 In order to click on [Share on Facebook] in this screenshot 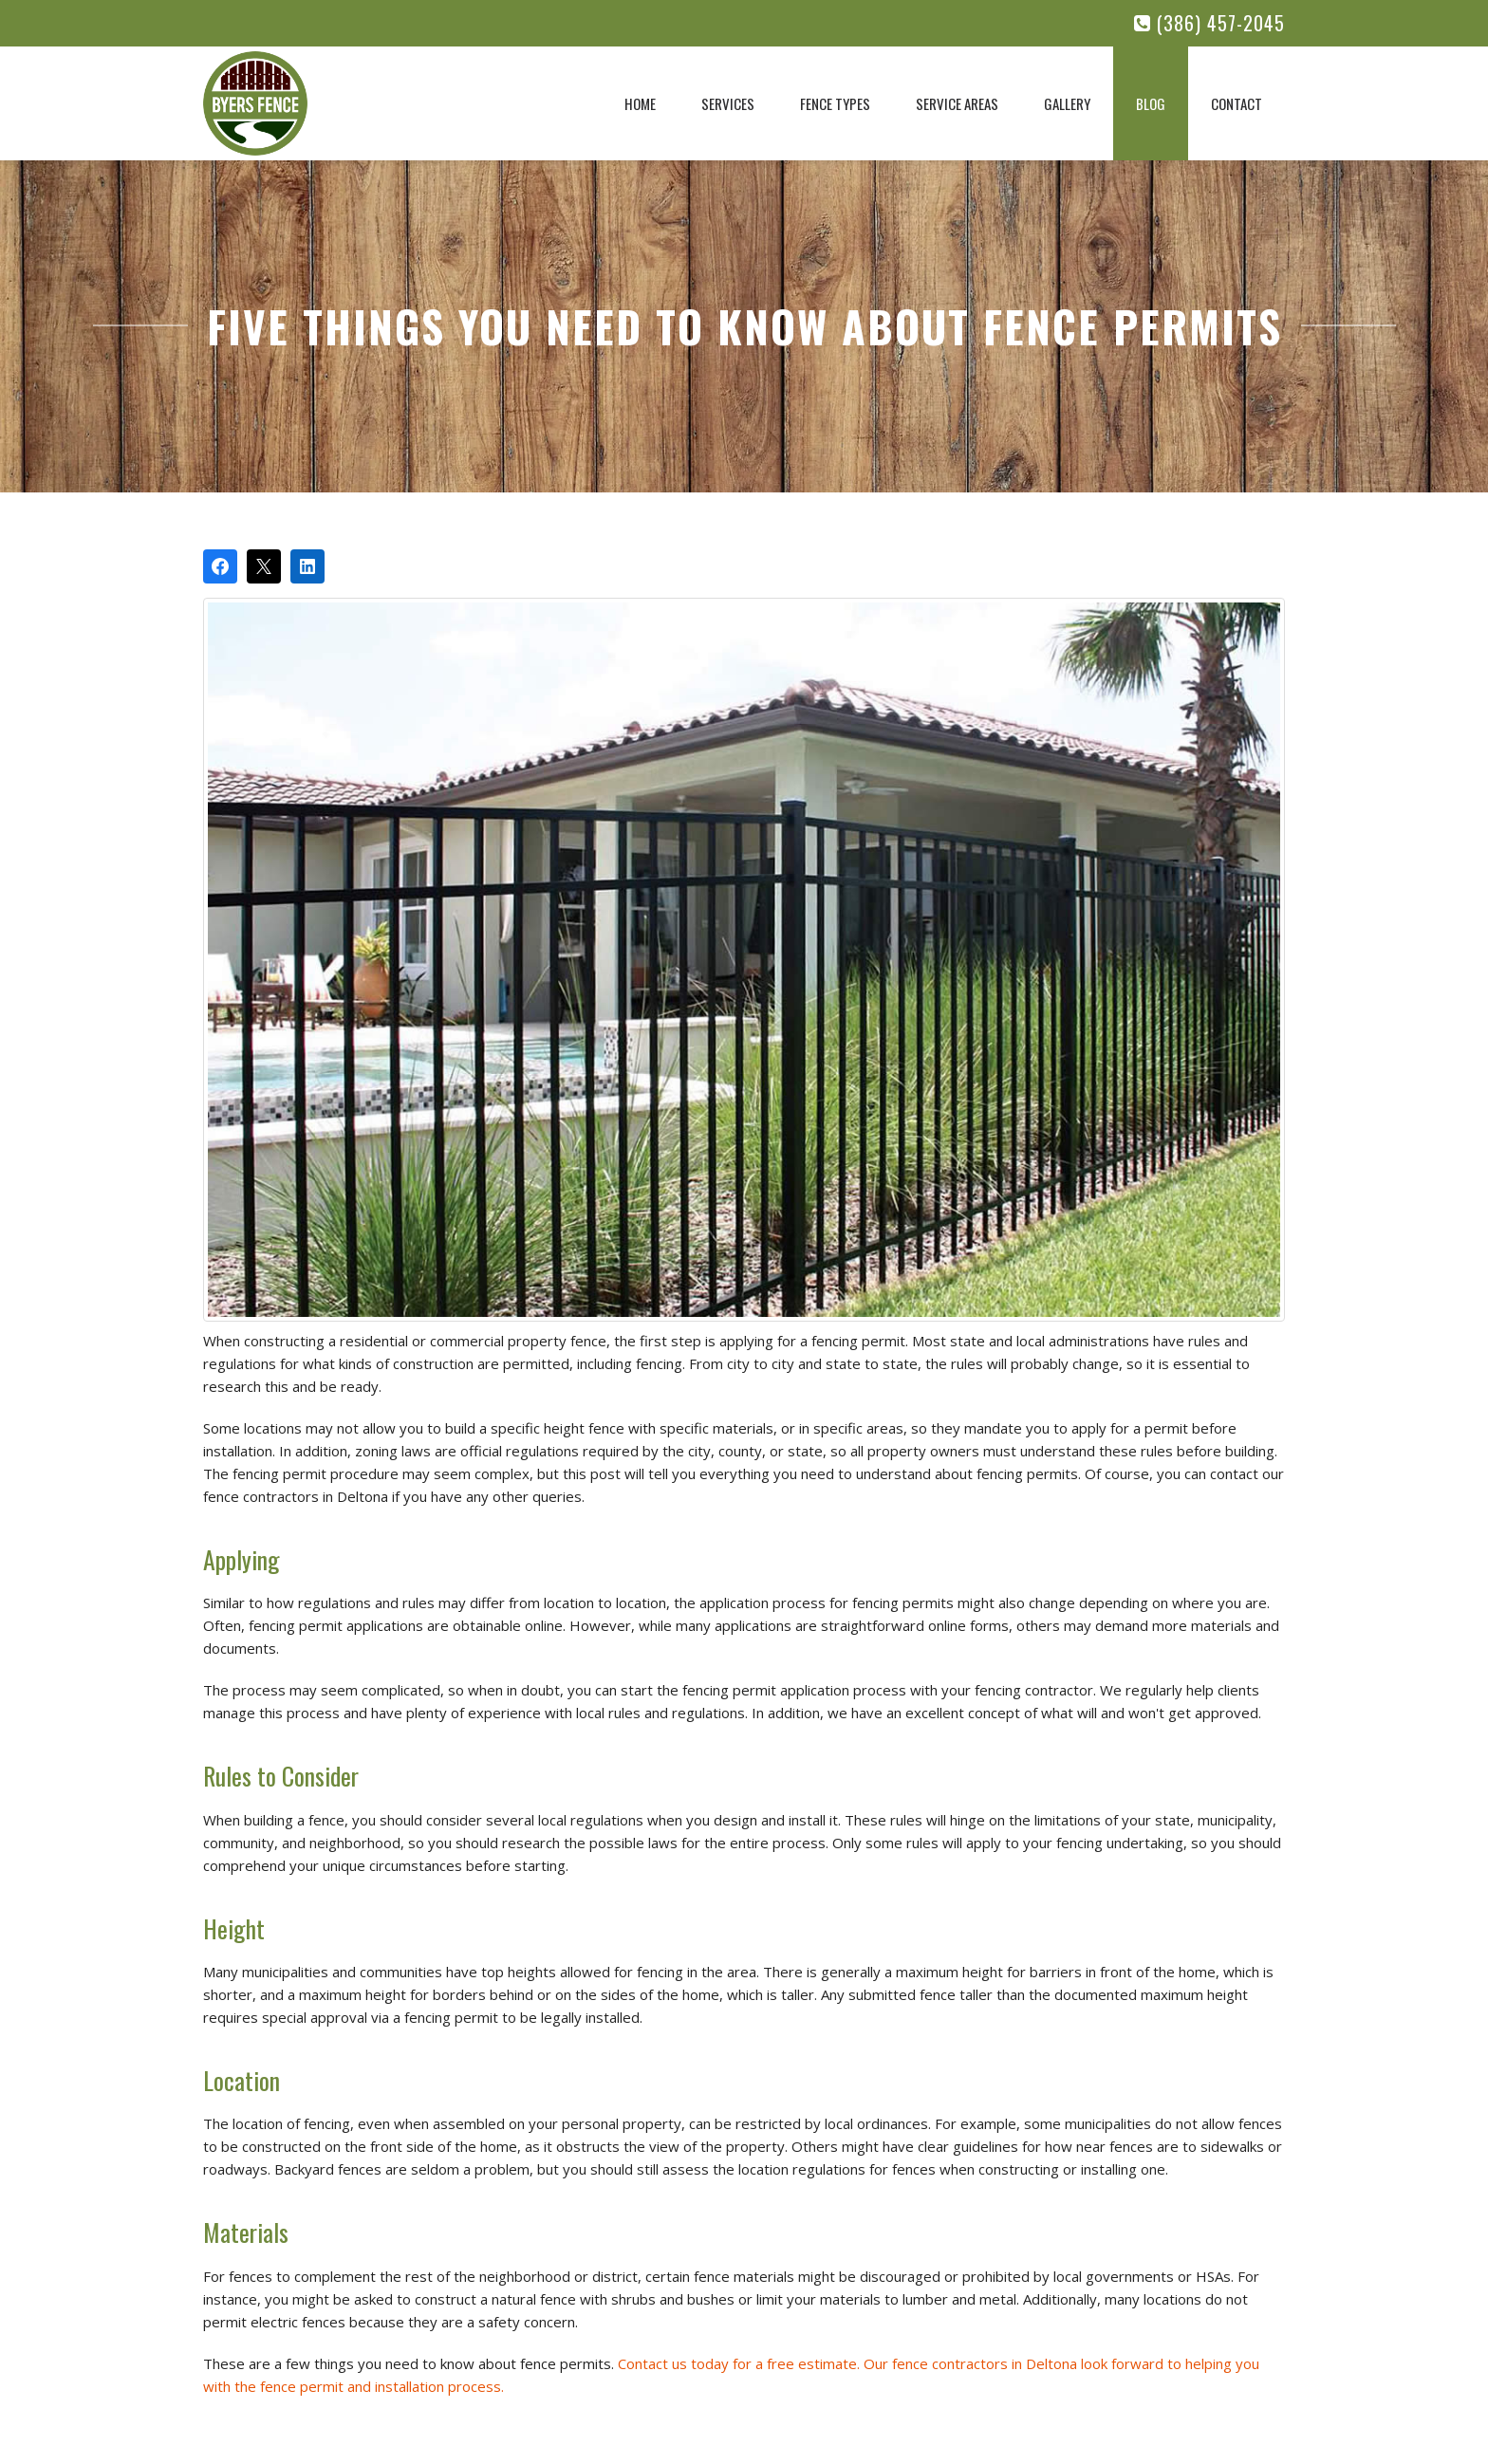, I will do `click(220, 566)`.